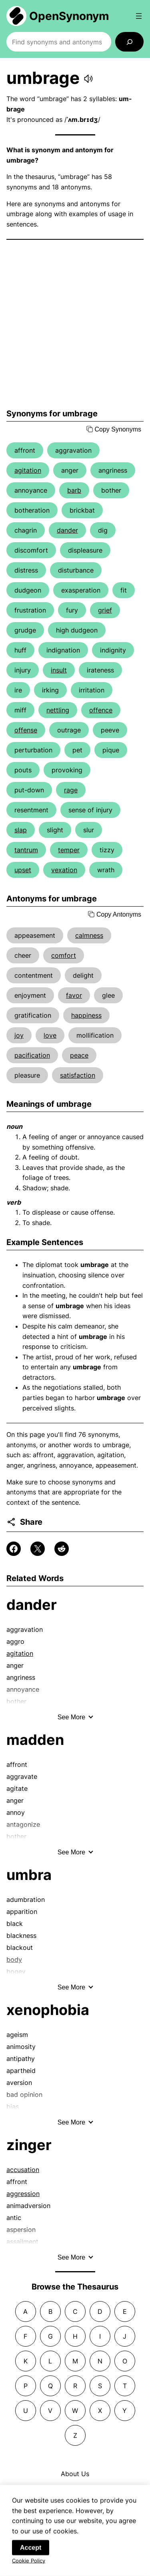  I want to click on offense, so click(25, 730).